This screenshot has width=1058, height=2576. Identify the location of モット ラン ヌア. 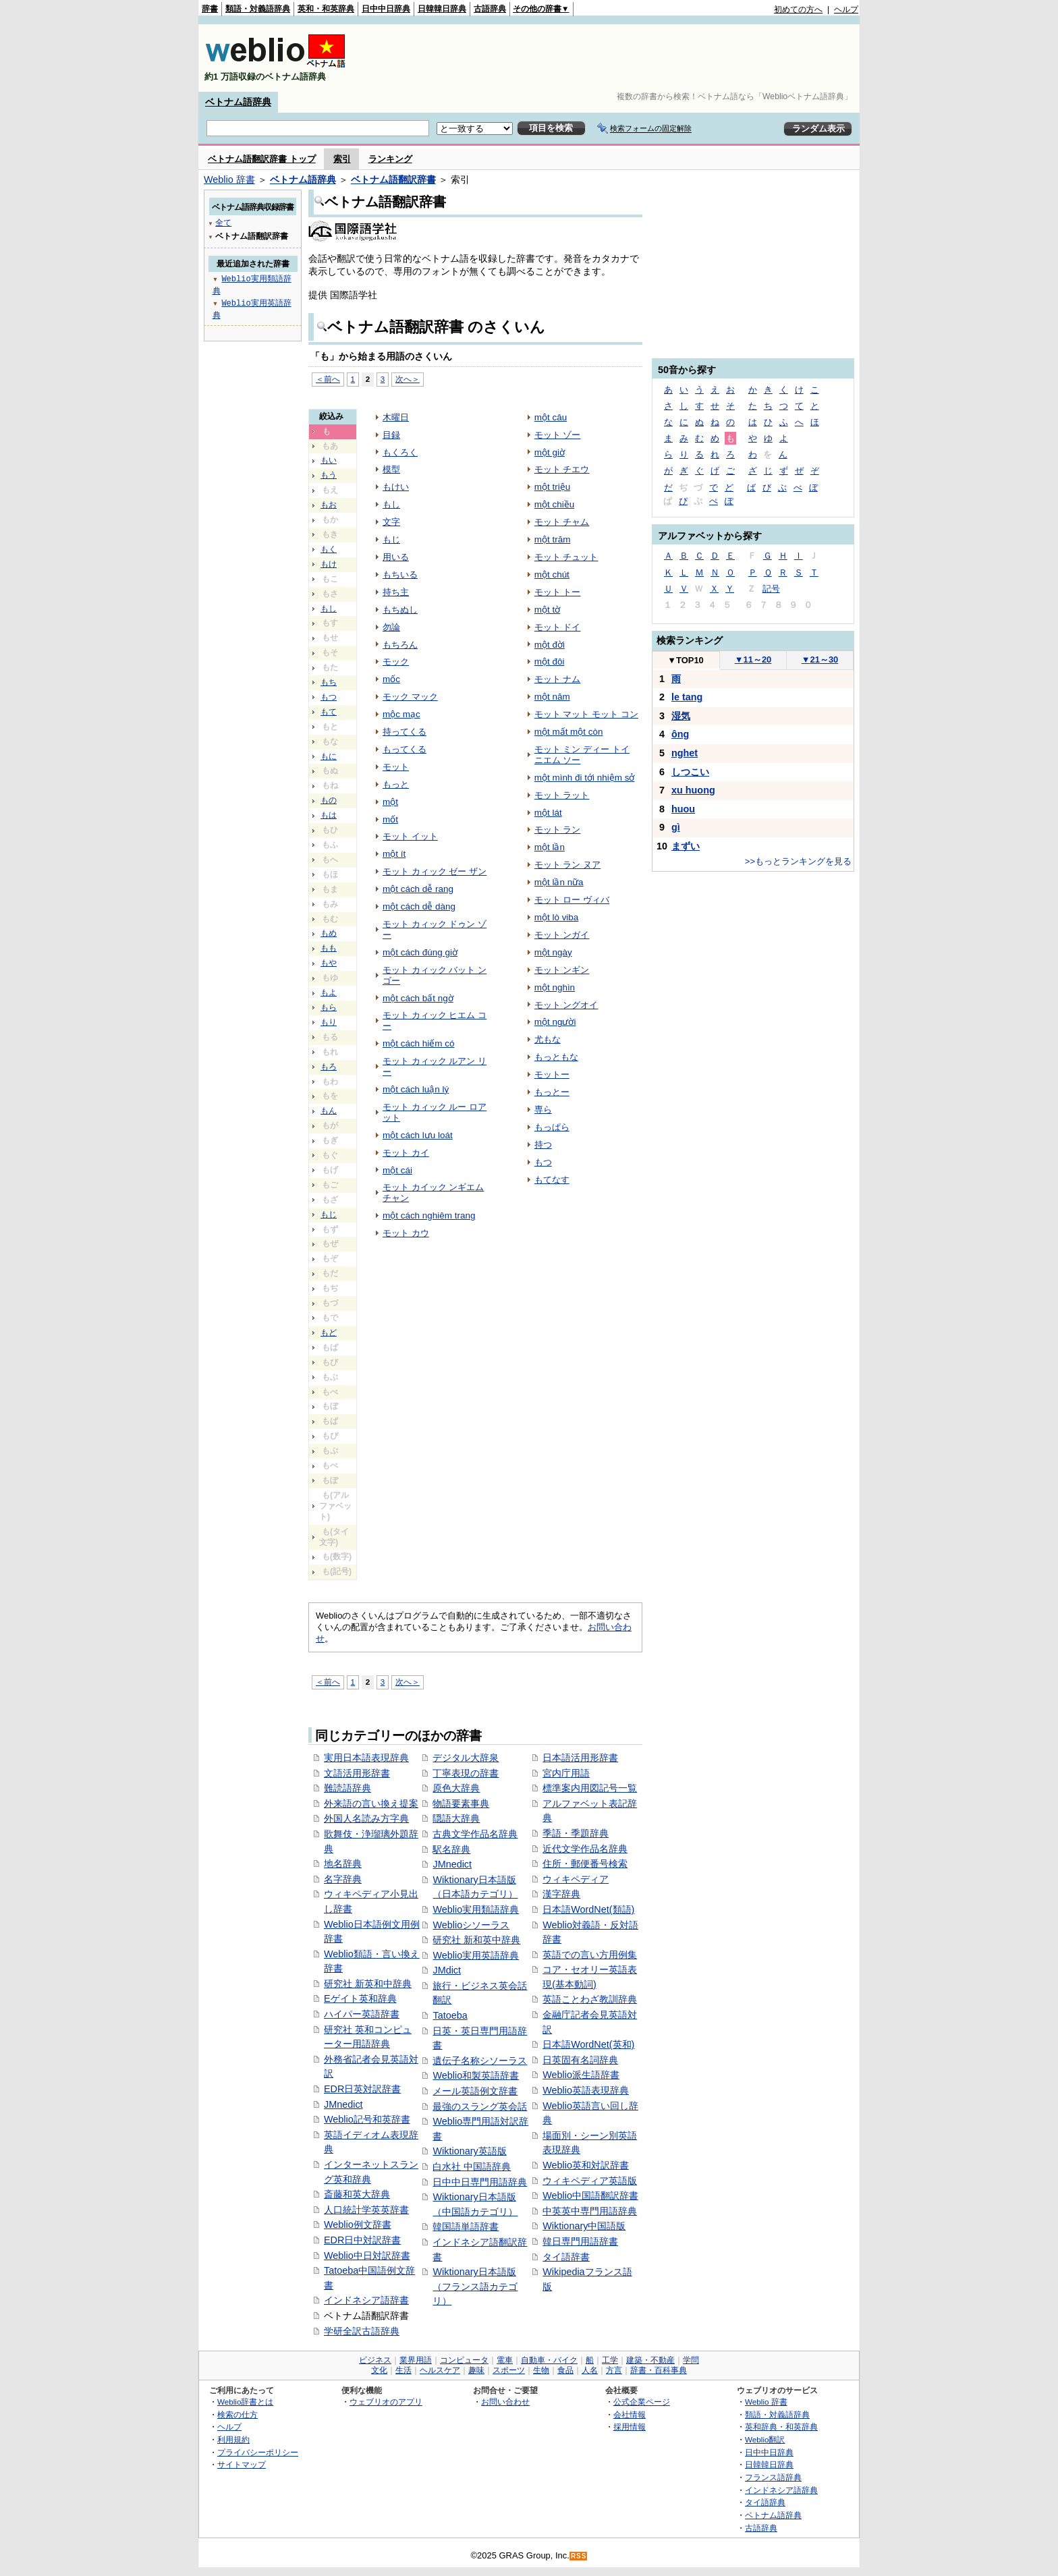
(567, 865).